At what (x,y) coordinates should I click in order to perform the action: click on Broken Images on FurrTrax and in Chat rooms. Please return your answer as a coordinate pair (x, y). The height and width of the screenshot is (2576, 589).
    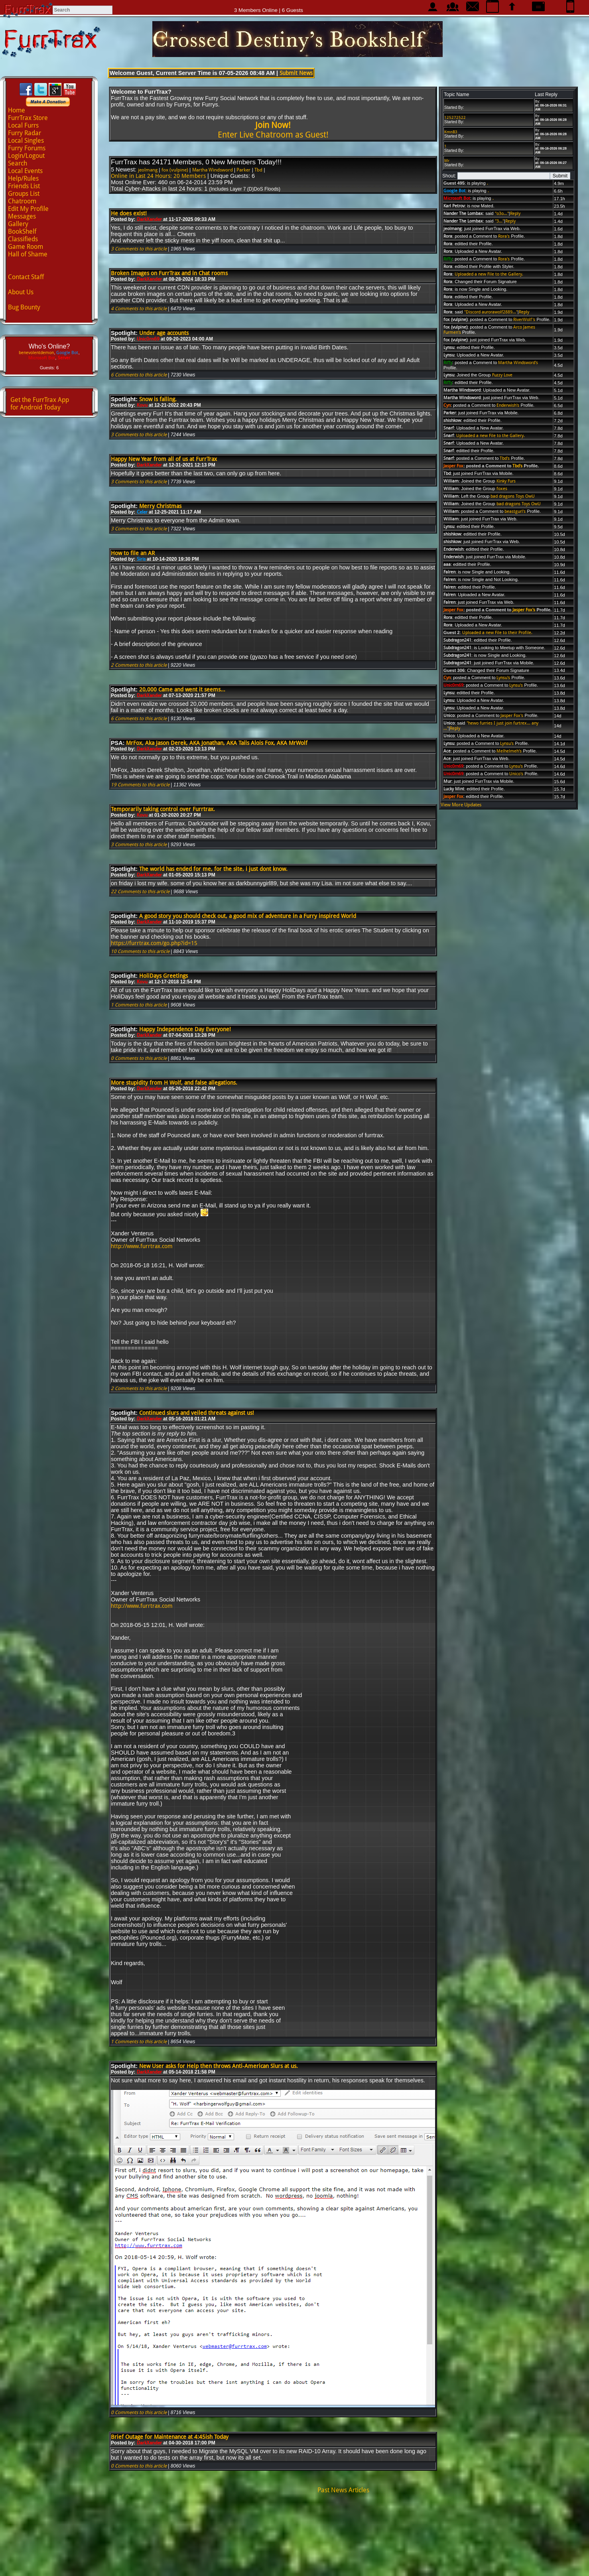
    Looking at the image, I should click on (169, 273).